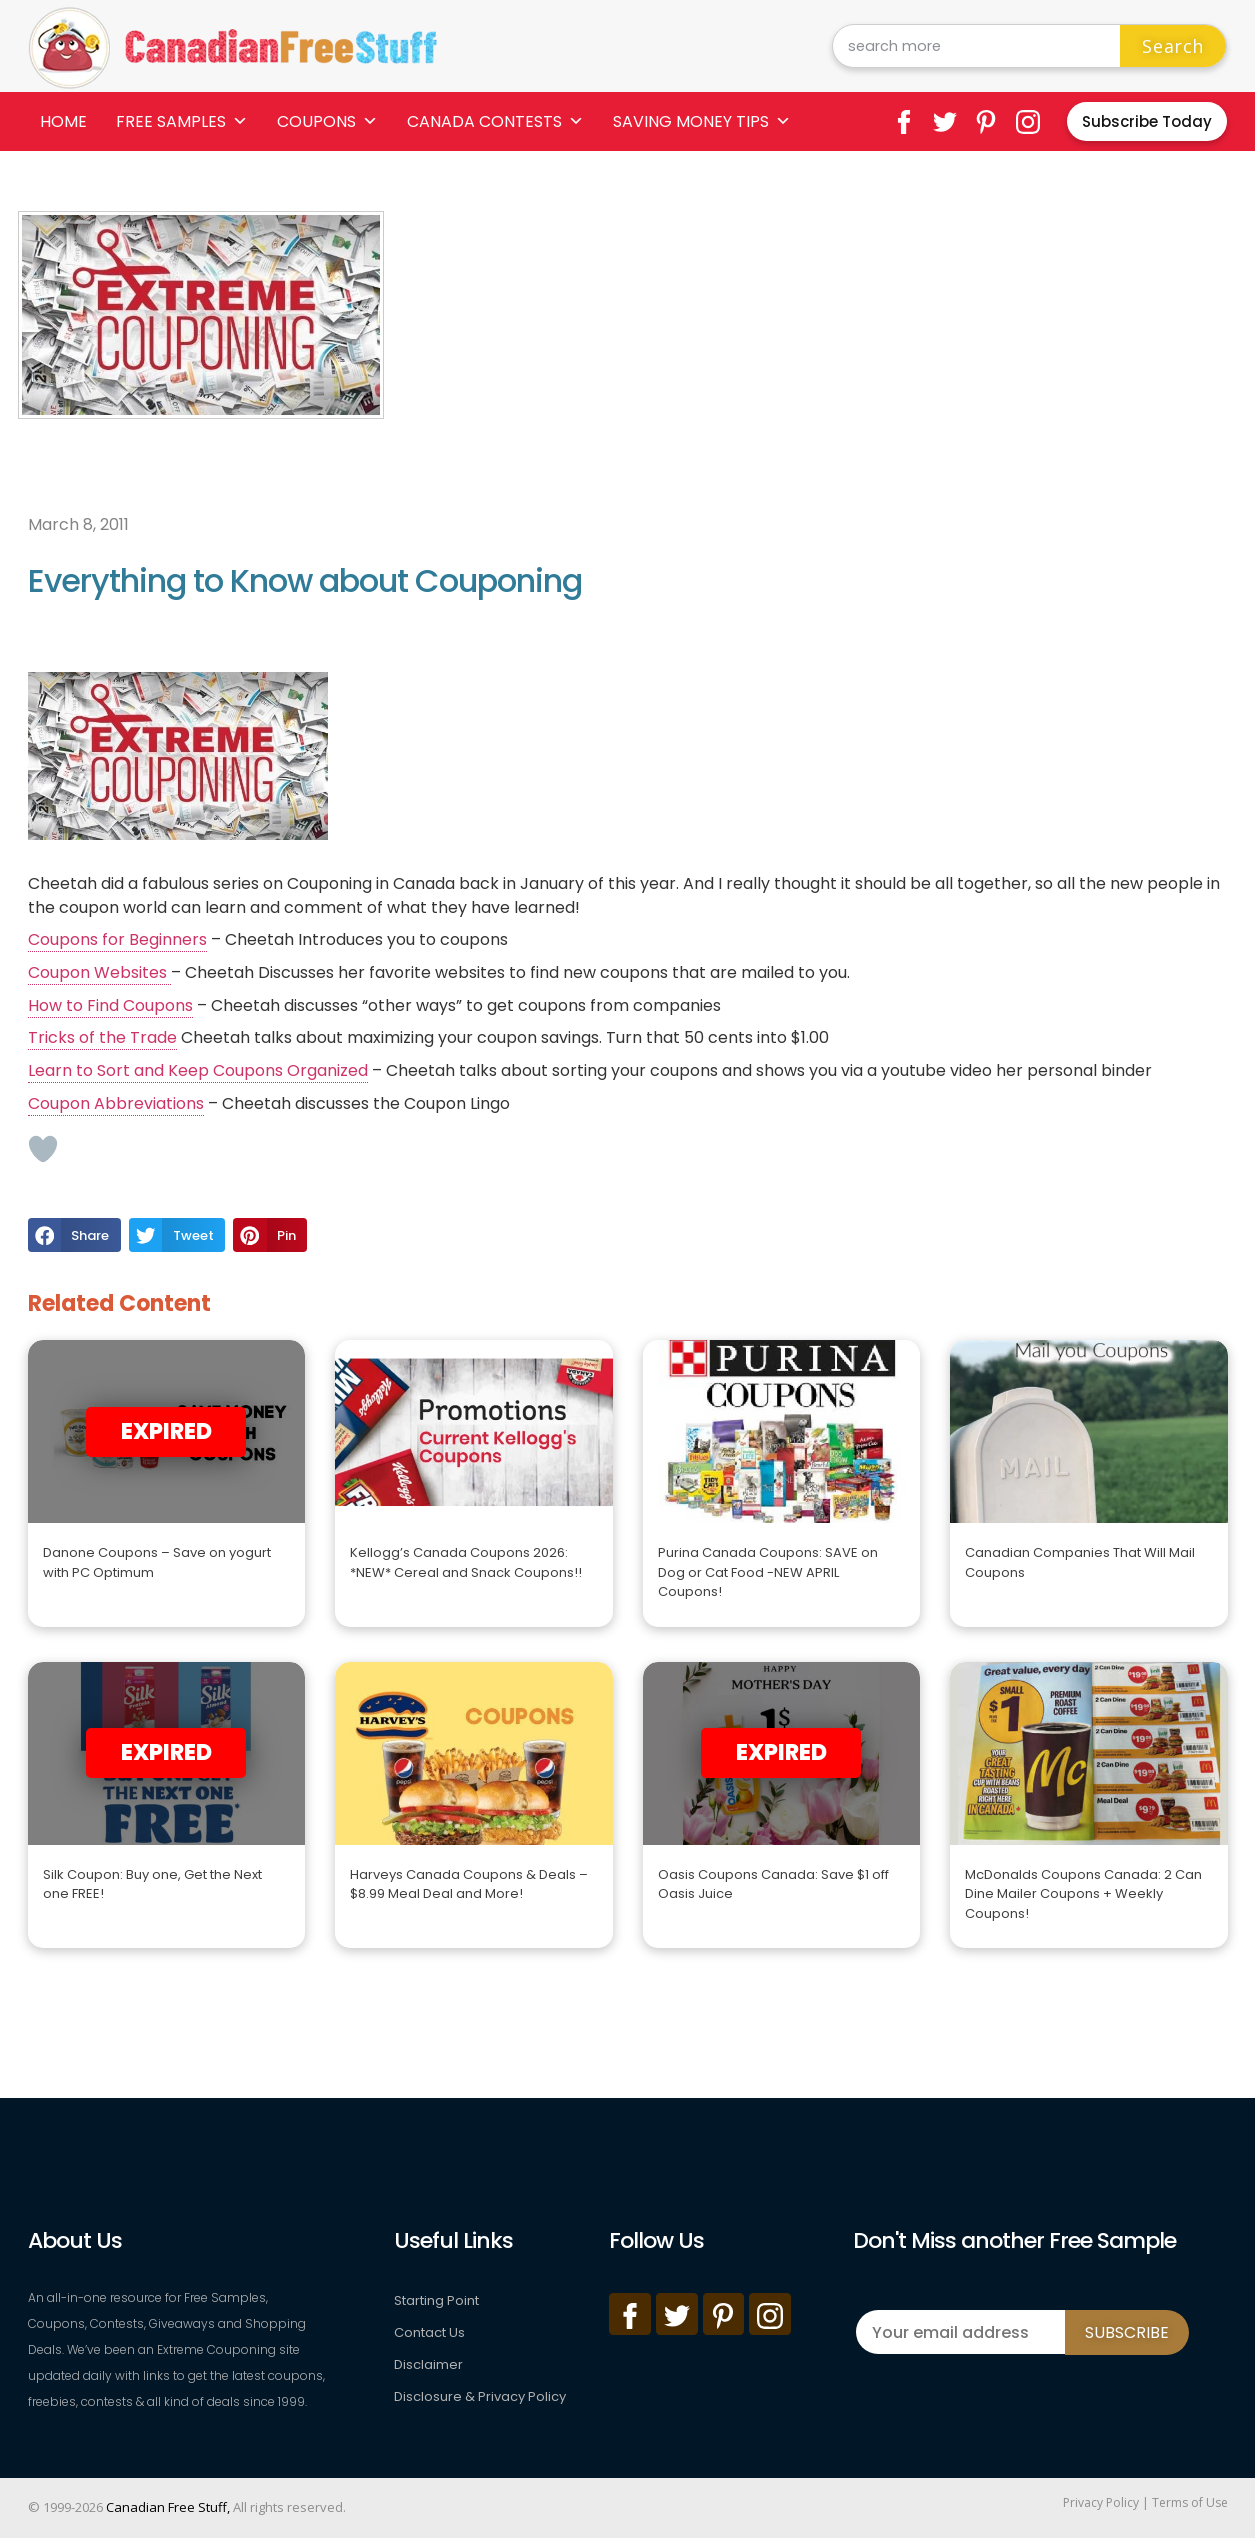 The width and height of the screenshot is (1255, 2538). Describe the element at coordinates (117, 939) in the screenshot. I see `Coupons for Beginners` at that location.